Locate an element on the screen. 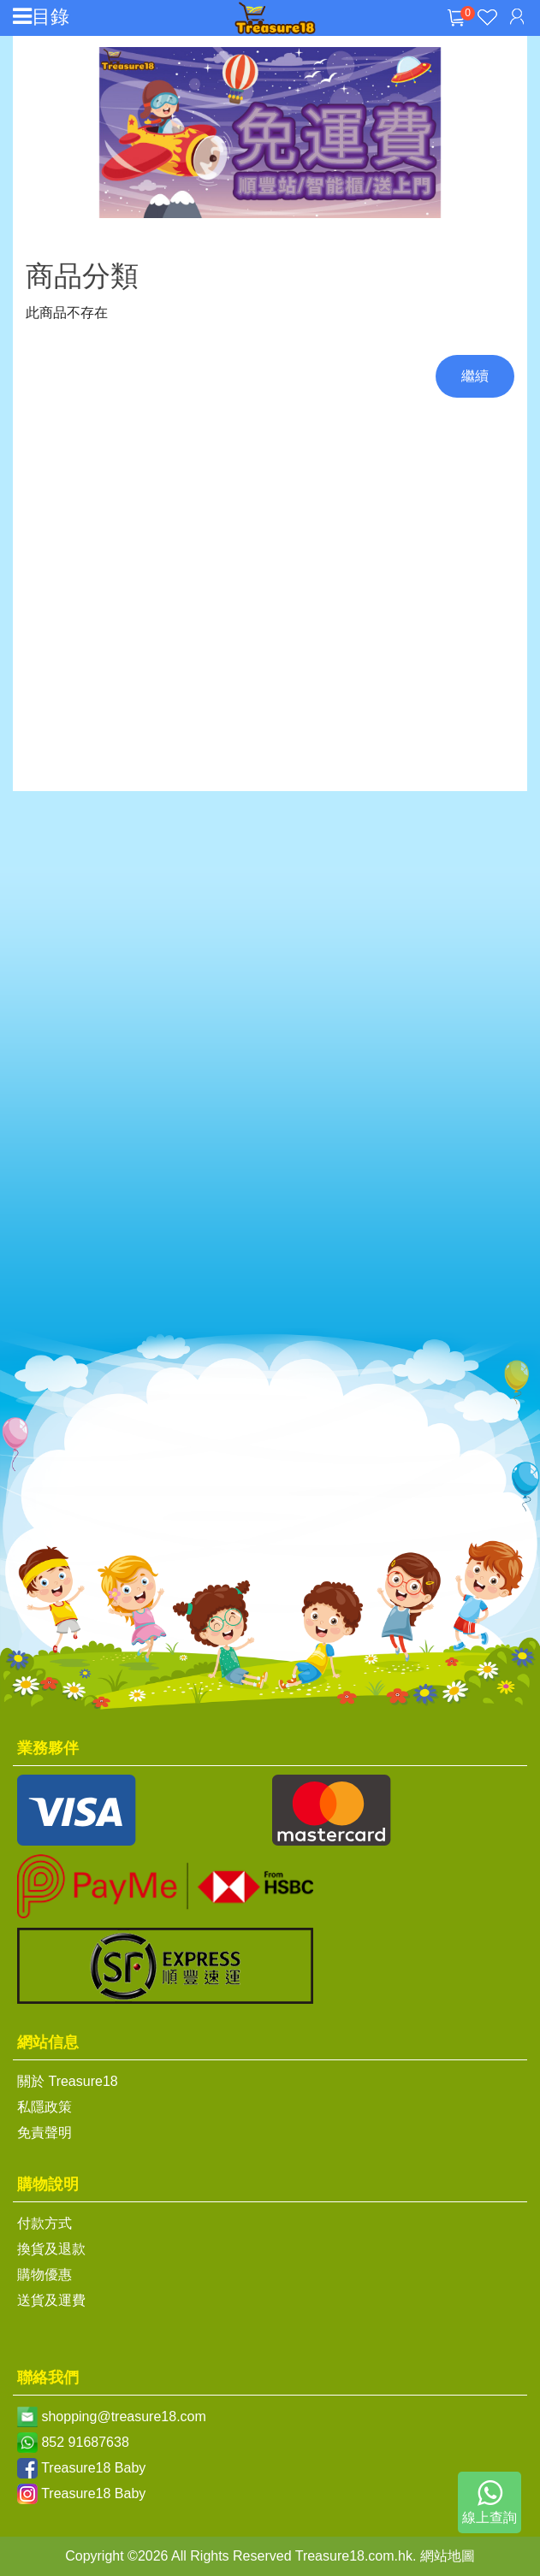 Image resolution: width=540 pixels, height=2576 pixels. 關於 Treasure18 is located at coordinates (67, 2081).